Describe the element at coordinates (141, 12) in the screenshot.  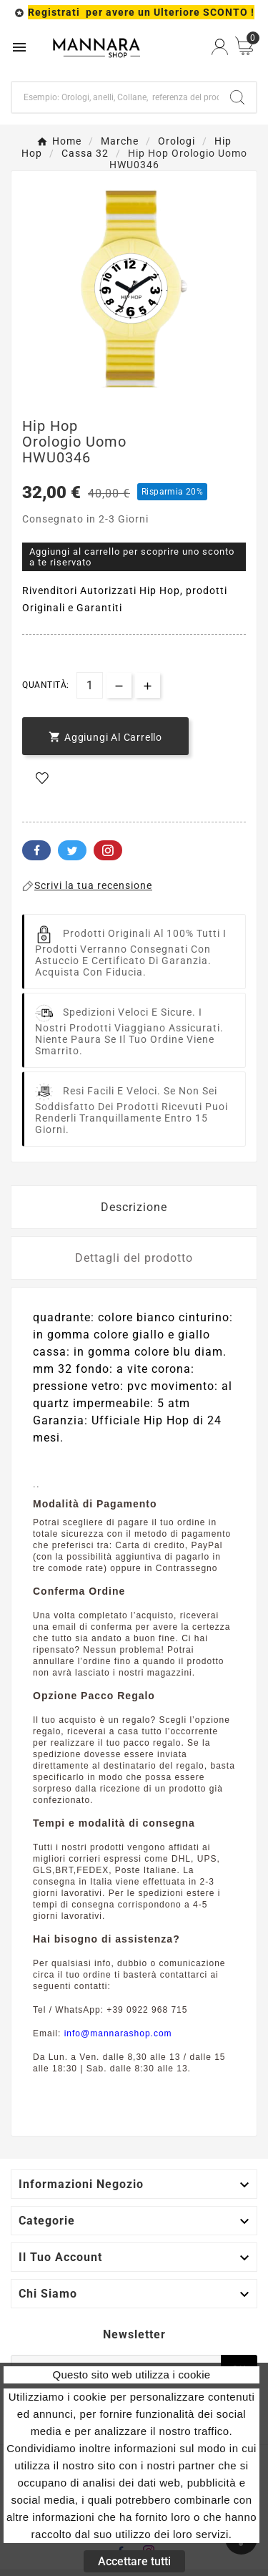
I see `Registrati per avere un Ulteriore SCONTO !` at that location.